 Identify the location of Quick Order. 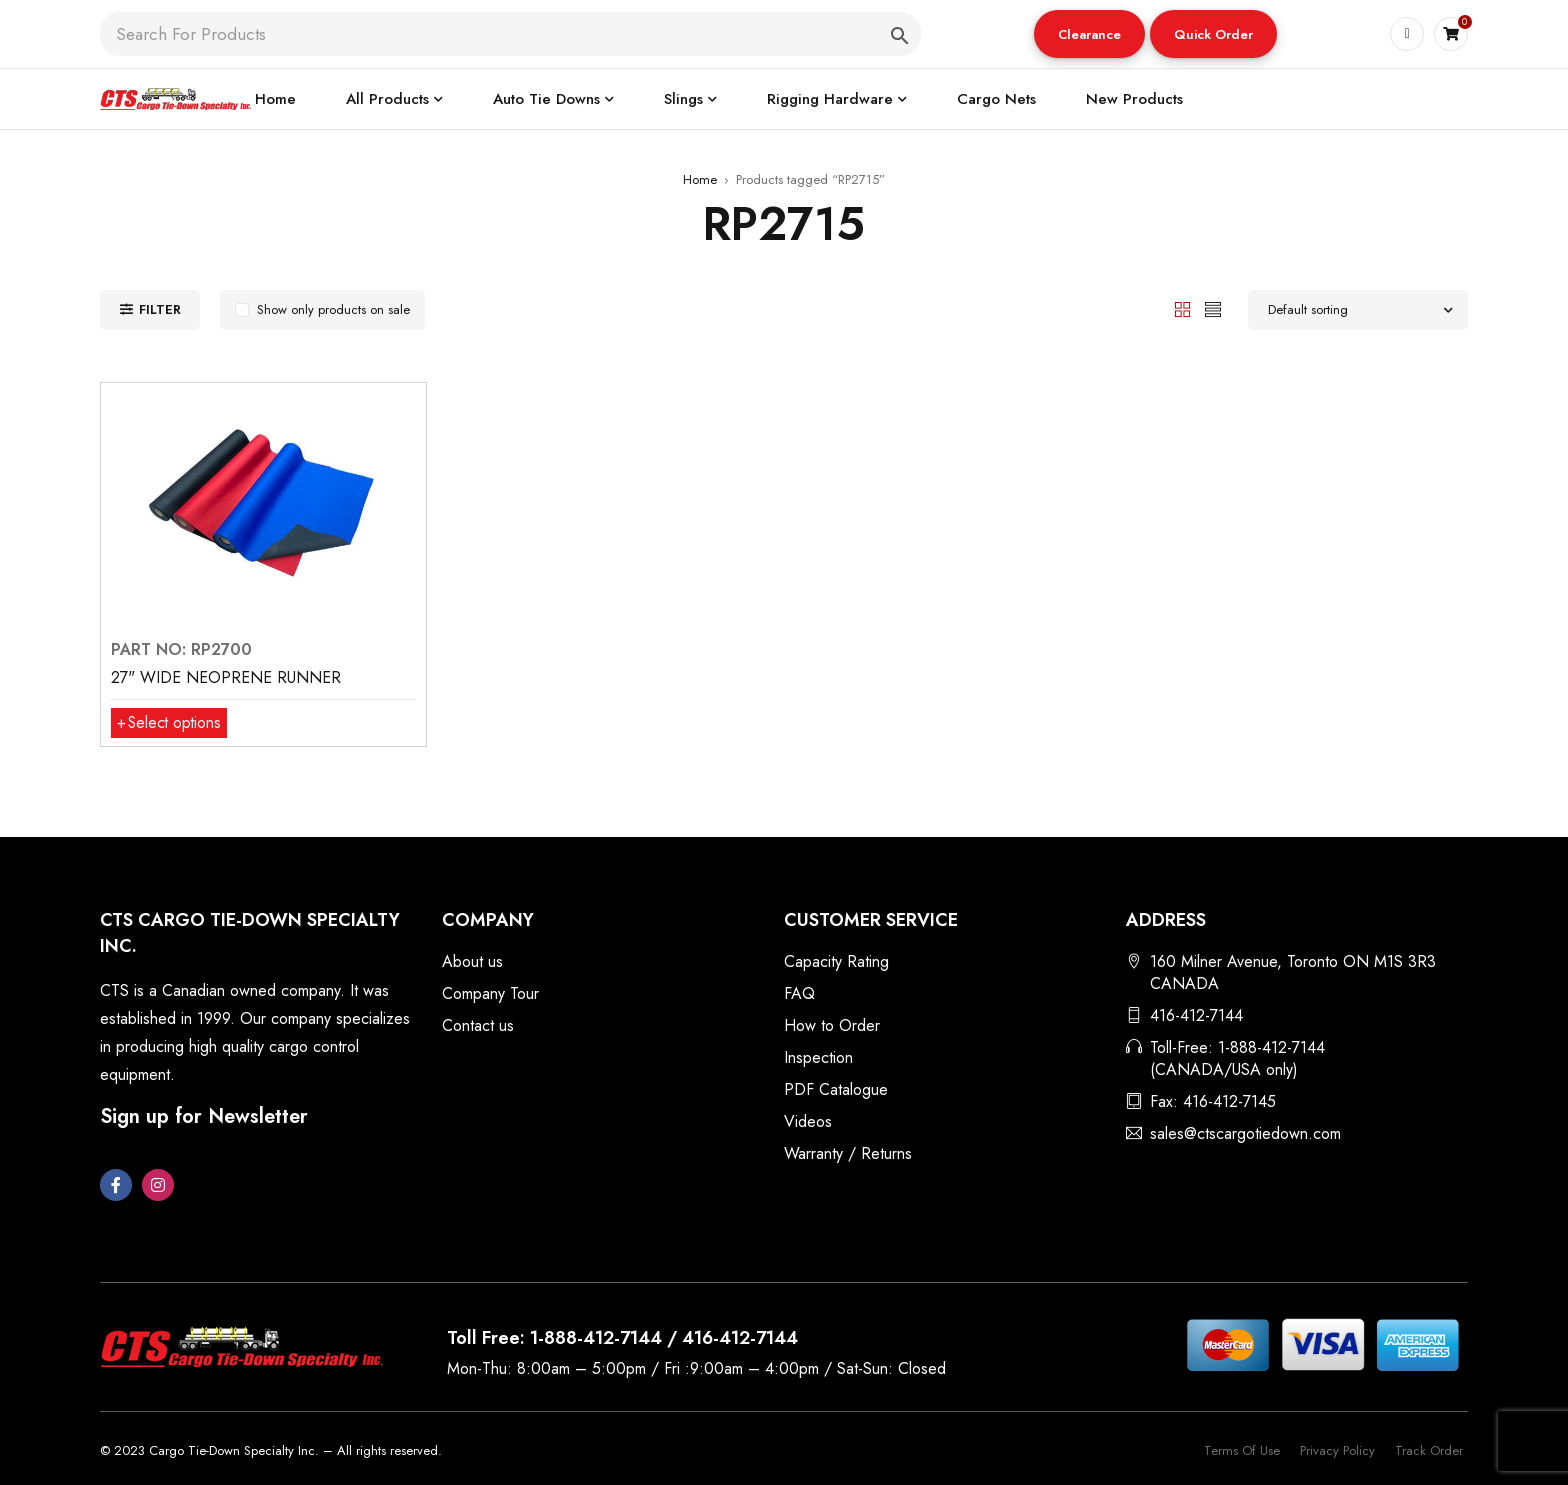
(1213, 34).